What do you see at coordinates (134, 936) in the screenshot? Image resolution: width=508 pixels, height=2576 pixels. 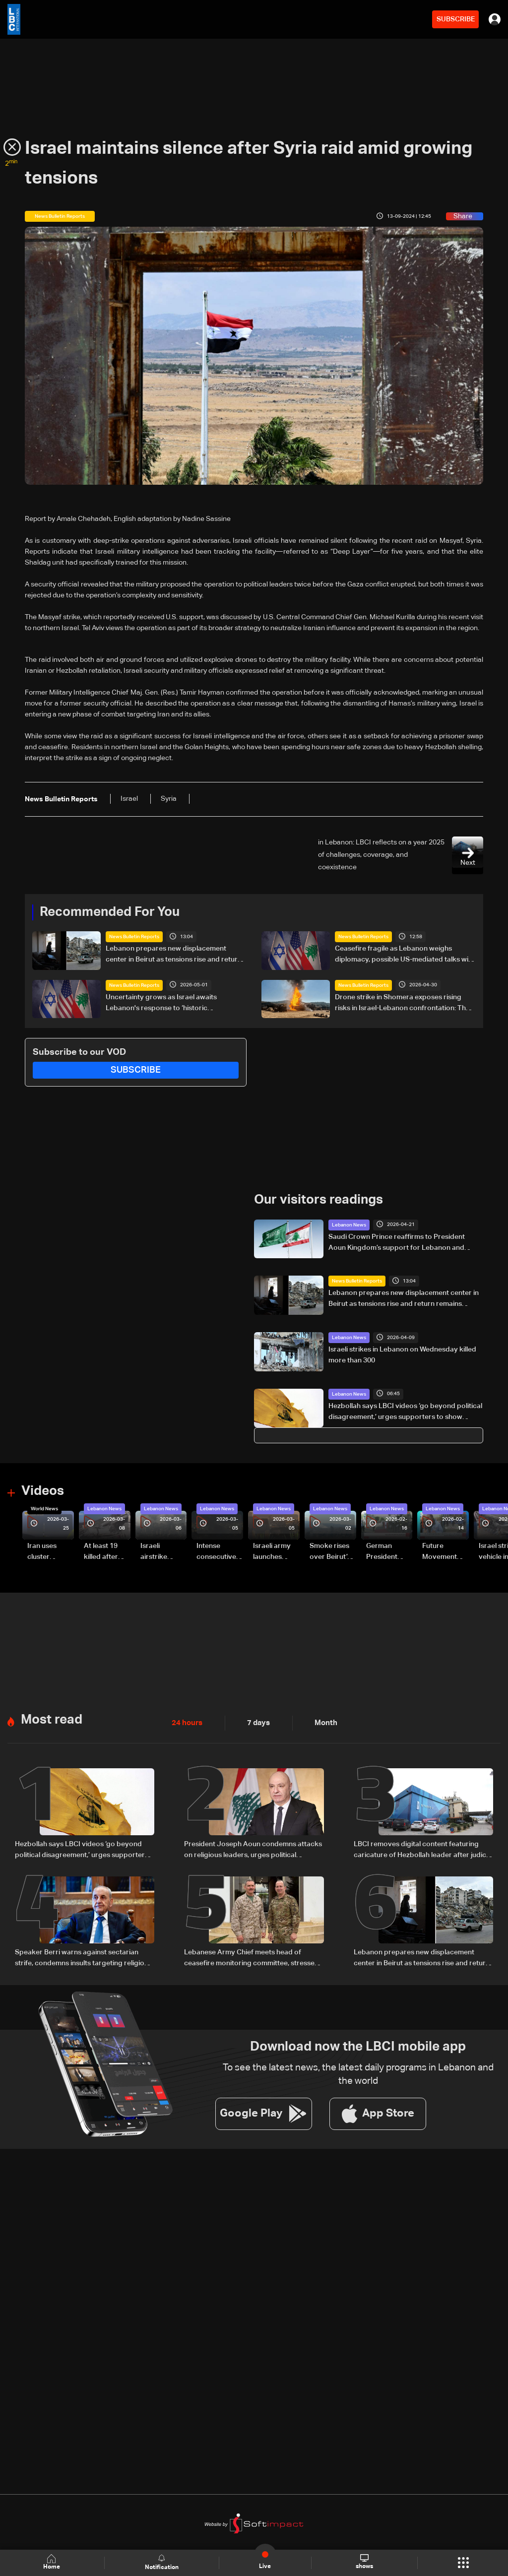 I see `News Bulletin Reports` at bounding box center [134, 936].